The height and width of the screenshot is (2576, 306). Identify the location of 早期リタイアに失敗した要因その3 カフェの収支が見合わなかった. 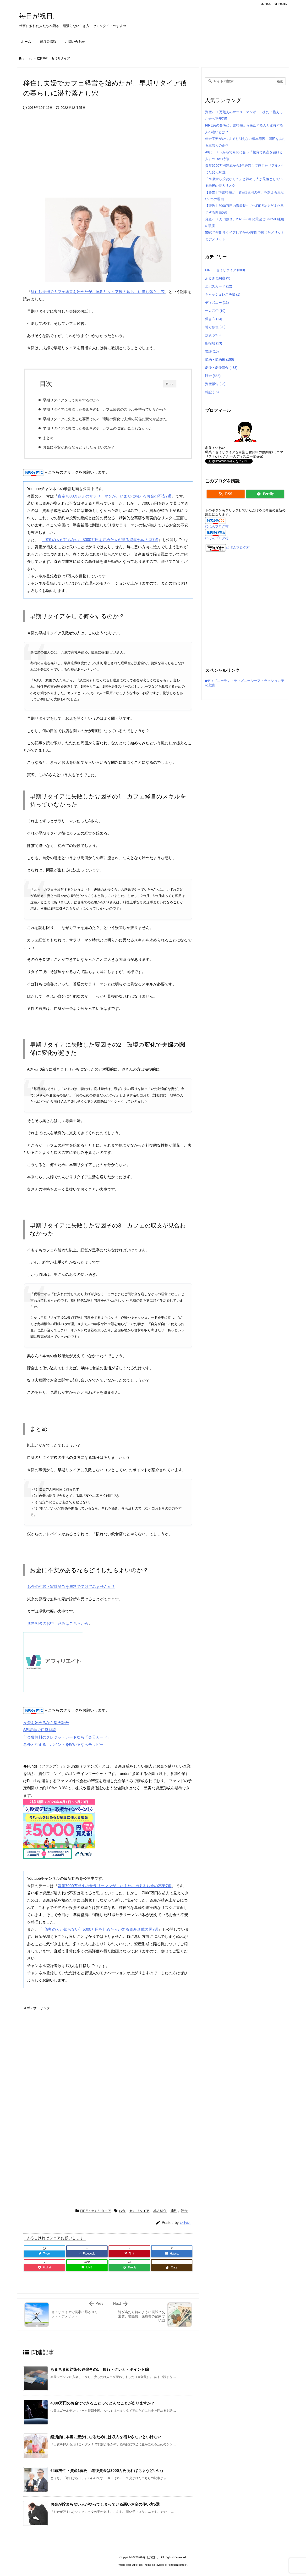
(99, 428).